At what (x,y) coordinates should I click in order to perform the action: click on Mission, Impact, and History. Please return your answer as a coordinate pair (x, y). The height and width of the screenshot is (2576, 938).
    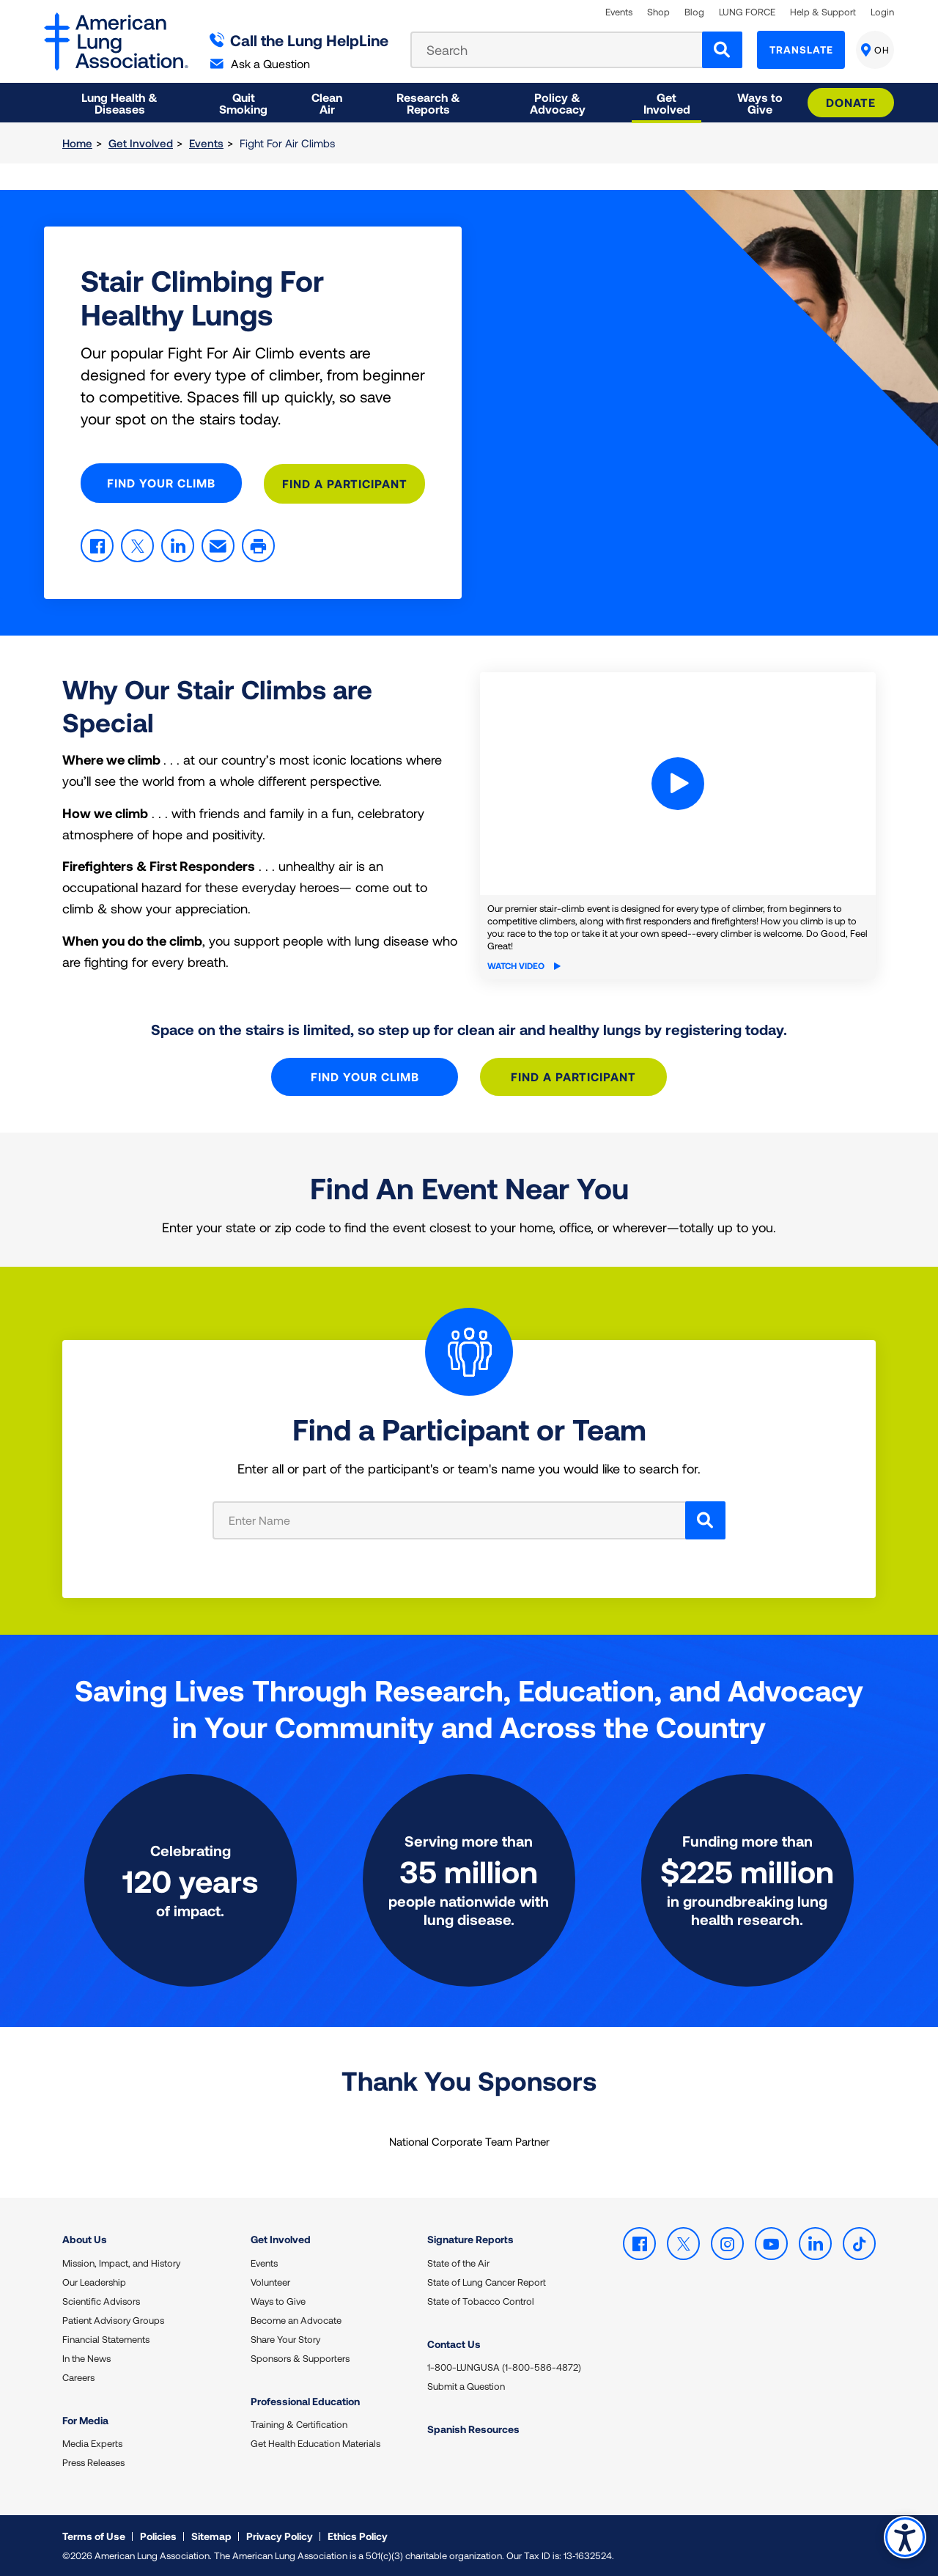
    Looking at the image, I should click on (121, 2261).